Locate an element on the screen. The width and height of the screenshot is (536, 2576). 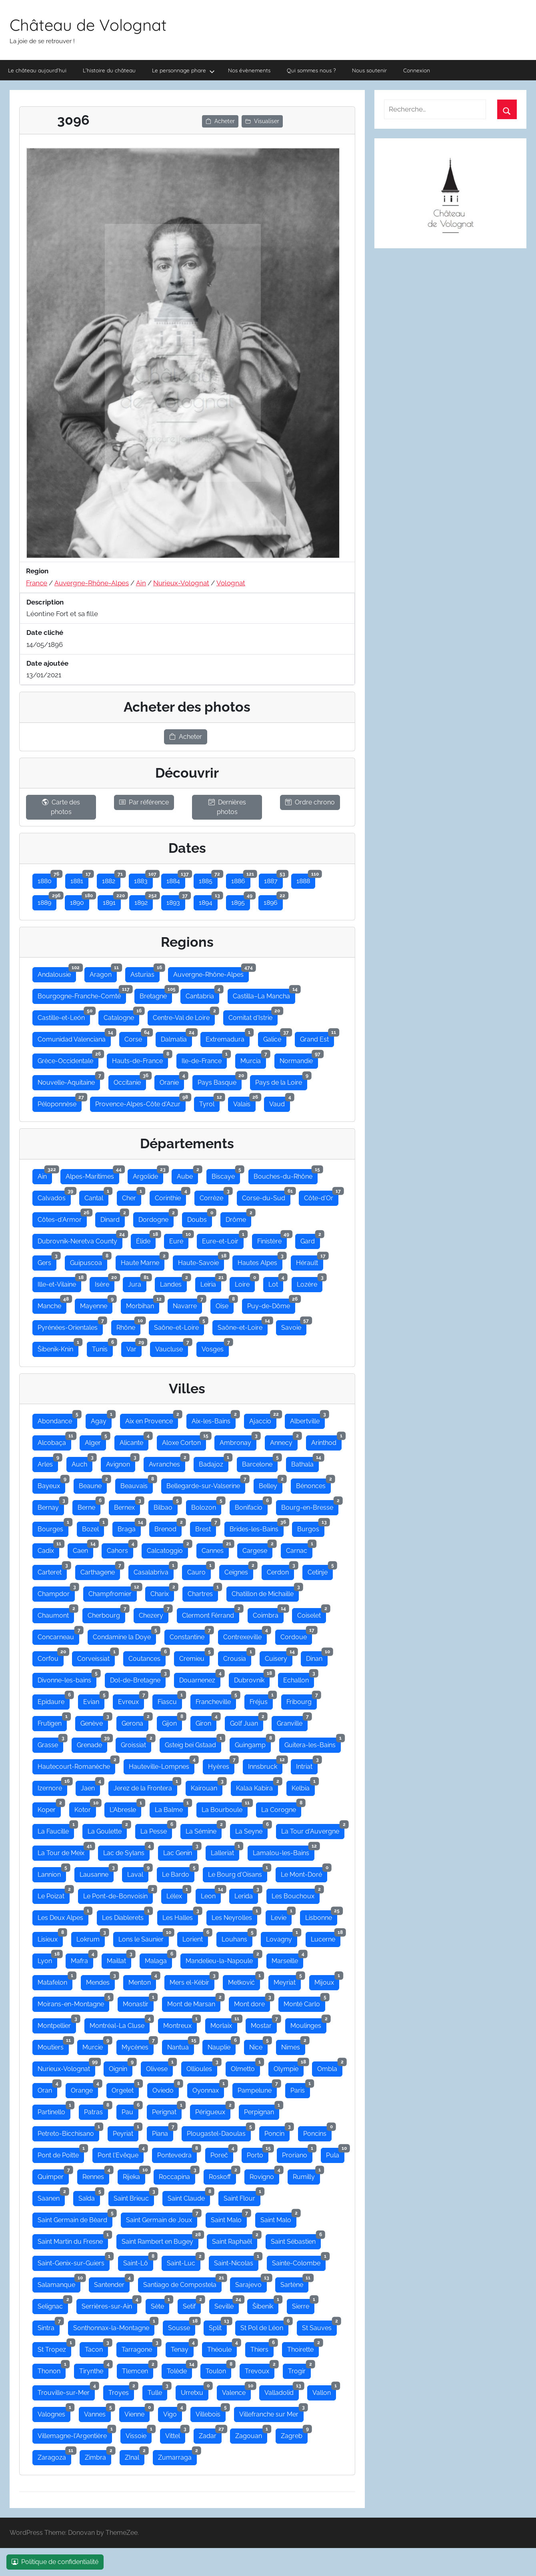
L'Abresle is located at coordinates (125, 1808).